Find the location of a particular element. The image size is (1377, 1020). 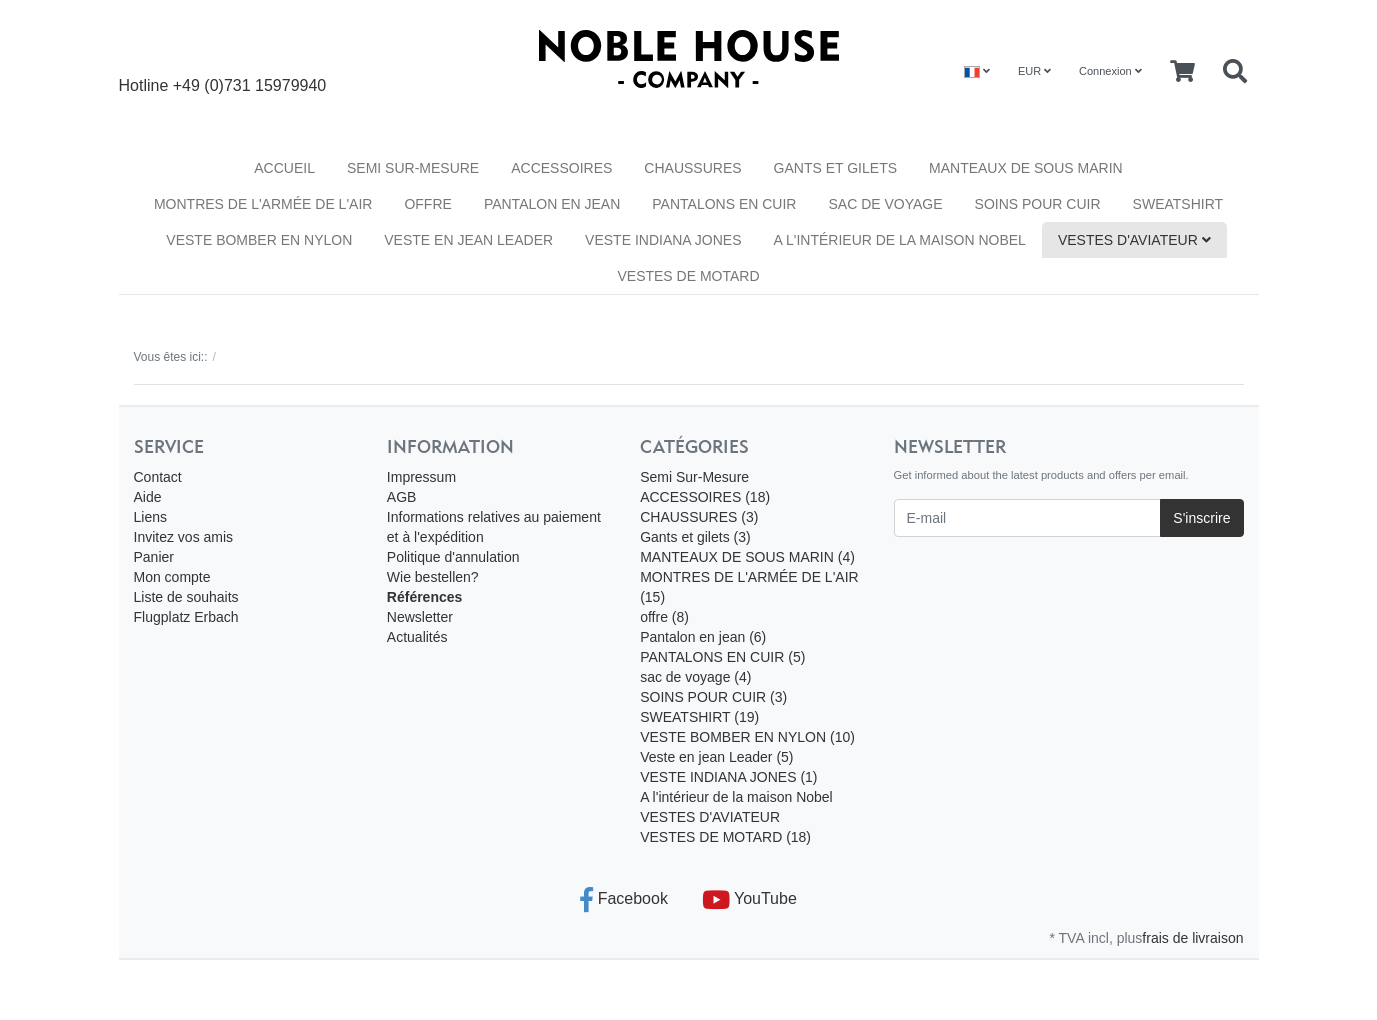

MANTEAUX DE SOUS MARIN is located at coordinates (1026, 168).